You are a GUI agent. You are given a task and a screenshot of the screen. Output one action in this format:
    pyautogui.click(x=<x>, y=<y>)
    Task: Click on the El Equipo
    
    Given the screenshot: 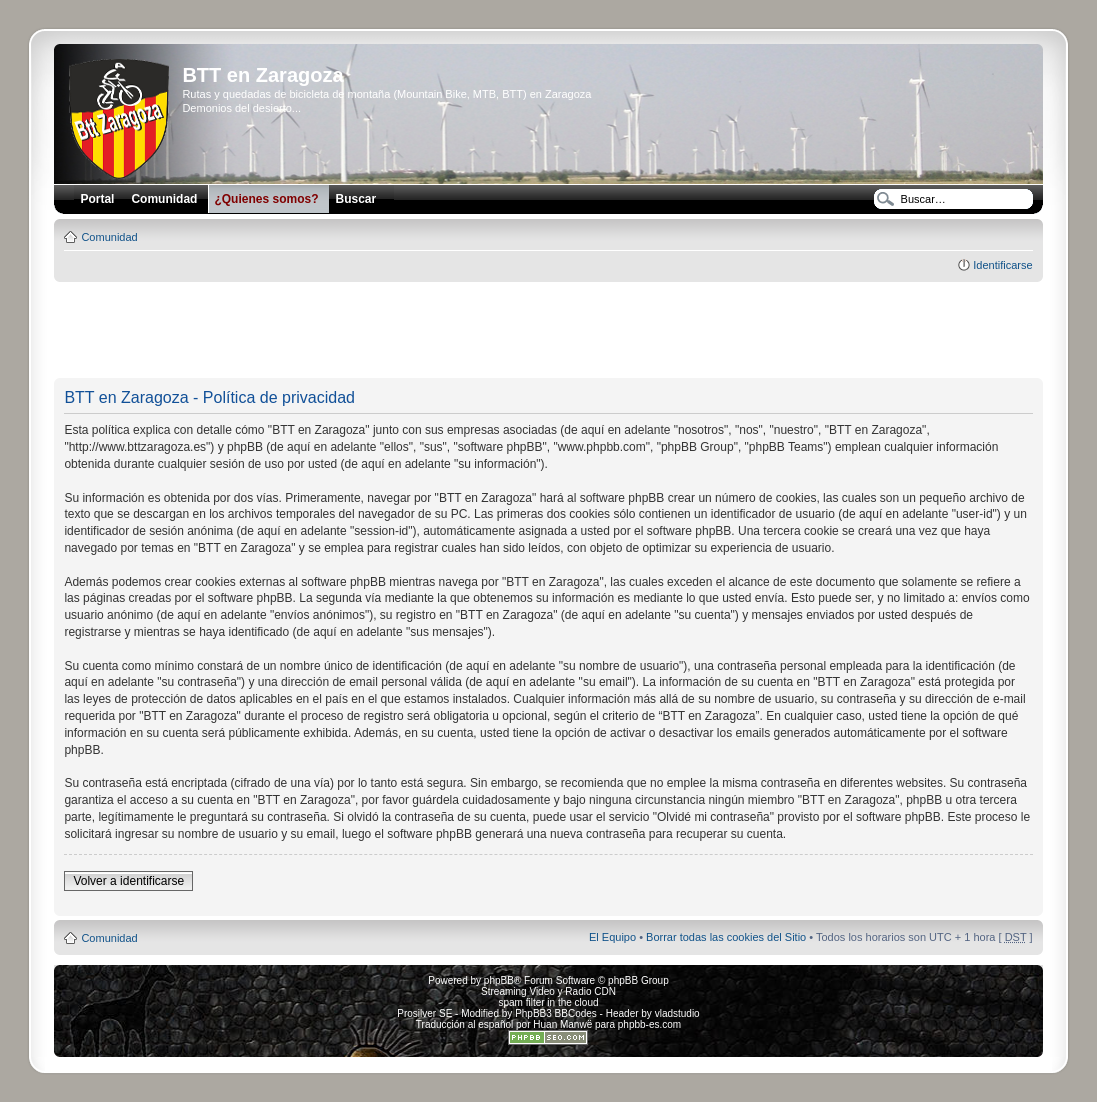 What is the action you would take?
    pyautogui.click(x=612, y=937)
    